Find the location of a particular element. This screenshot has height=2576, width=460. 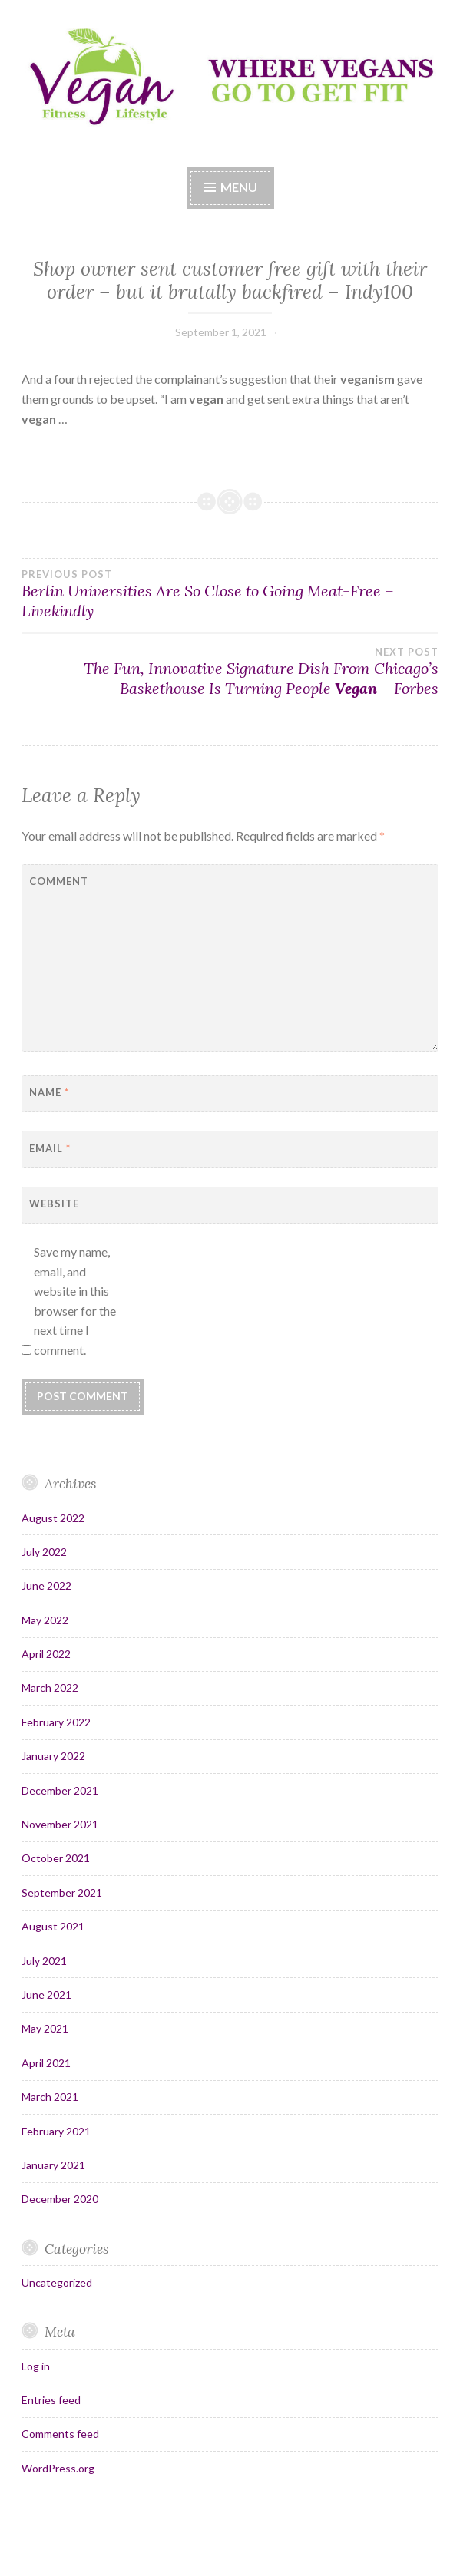

January 2022 is located at coordinates (53, 1755).